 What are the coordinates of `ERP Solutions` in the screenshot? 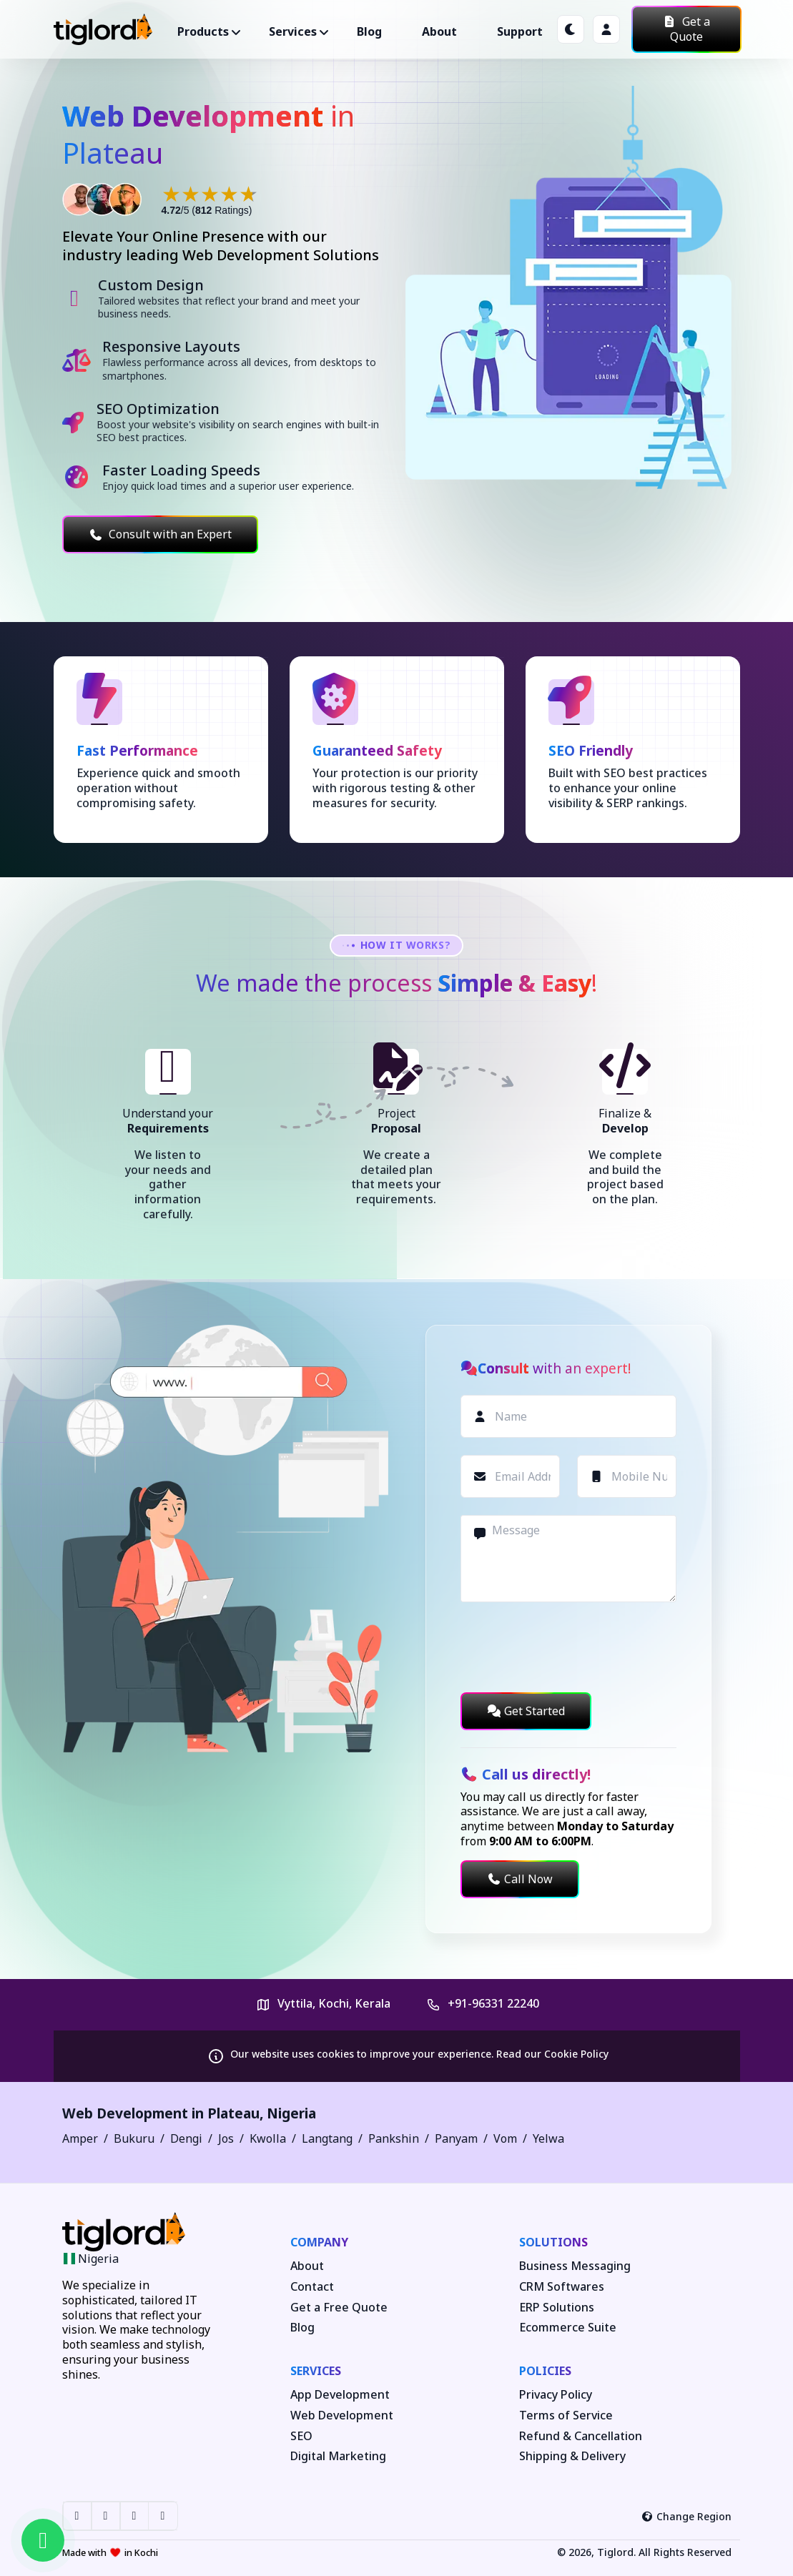 It's located at (556, 2307).